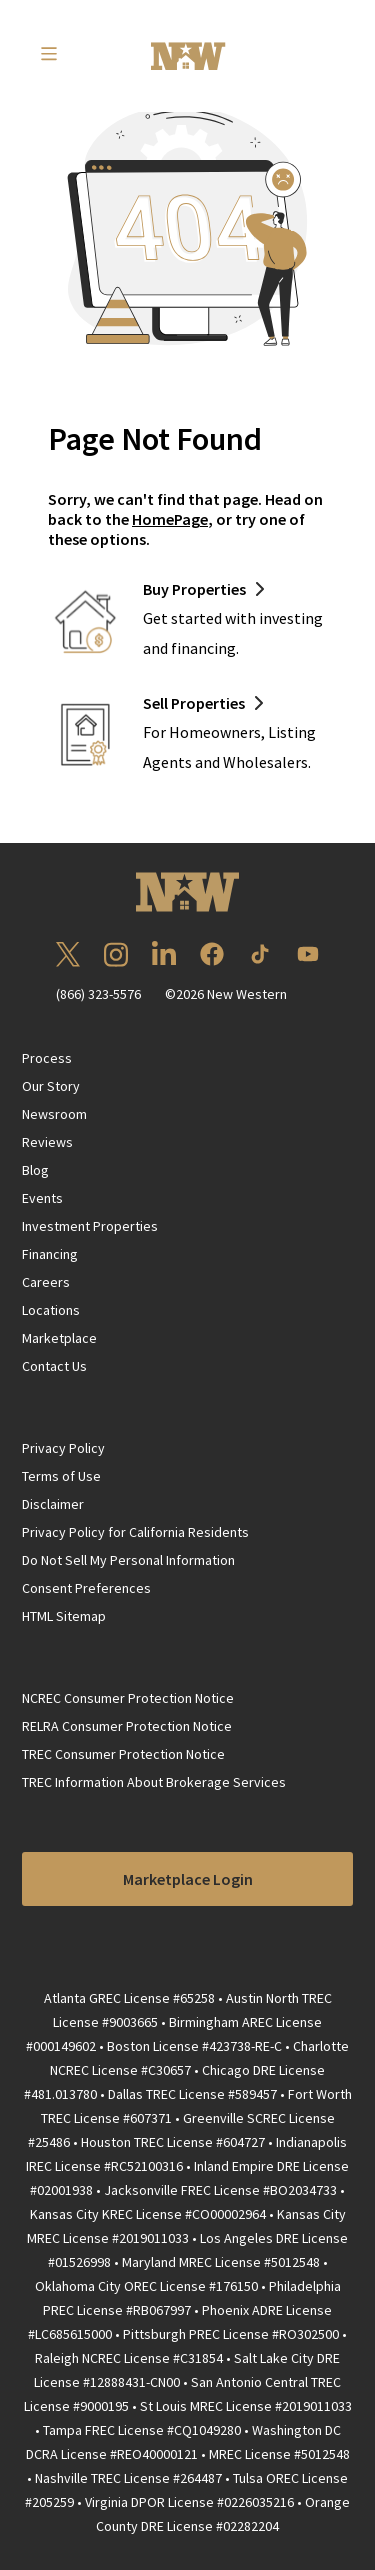  I want to click on Newsroom, so click(54, 1114).